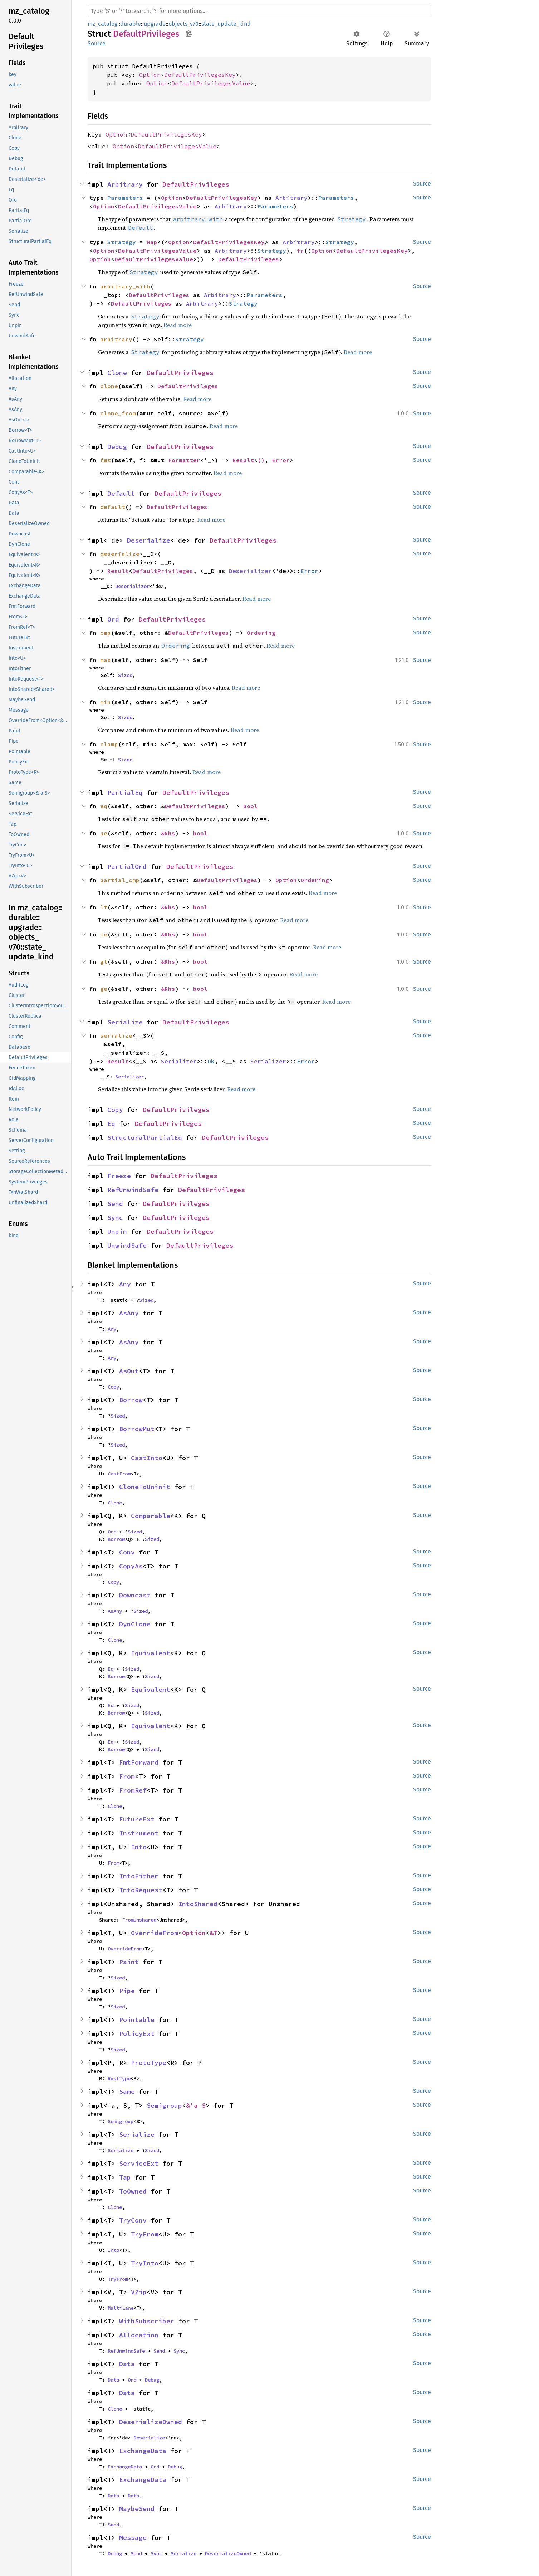 The image size is (539, 2576). Describe the element at coordinates (130, 23) in the screenshot. I see `durable` at that location.